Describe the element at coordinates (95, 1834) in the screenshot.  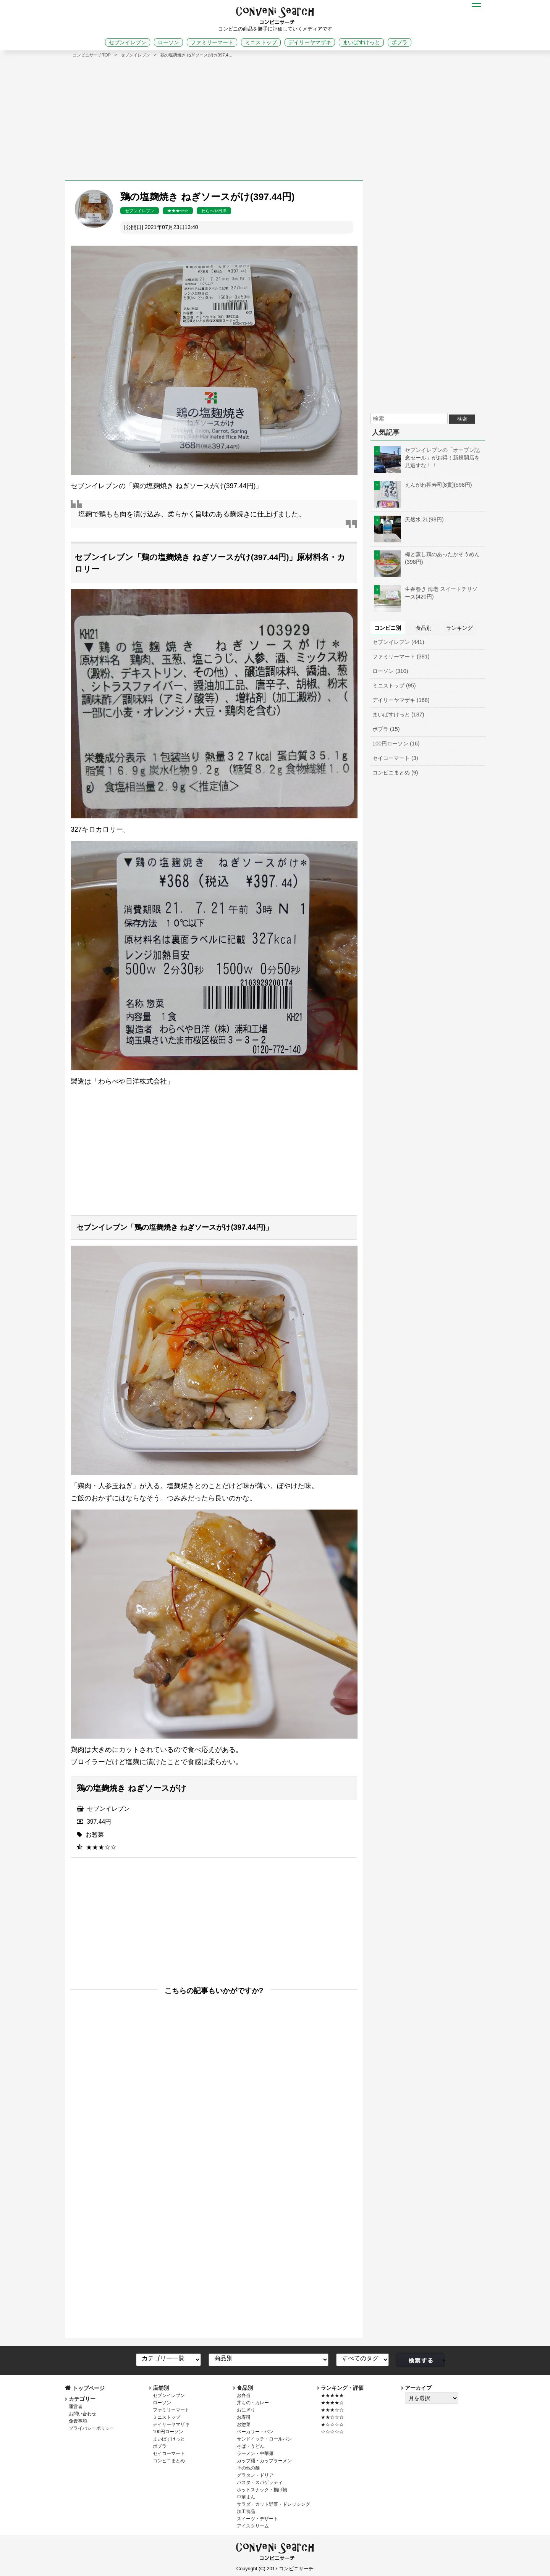
I see `お惣菜` at that location.